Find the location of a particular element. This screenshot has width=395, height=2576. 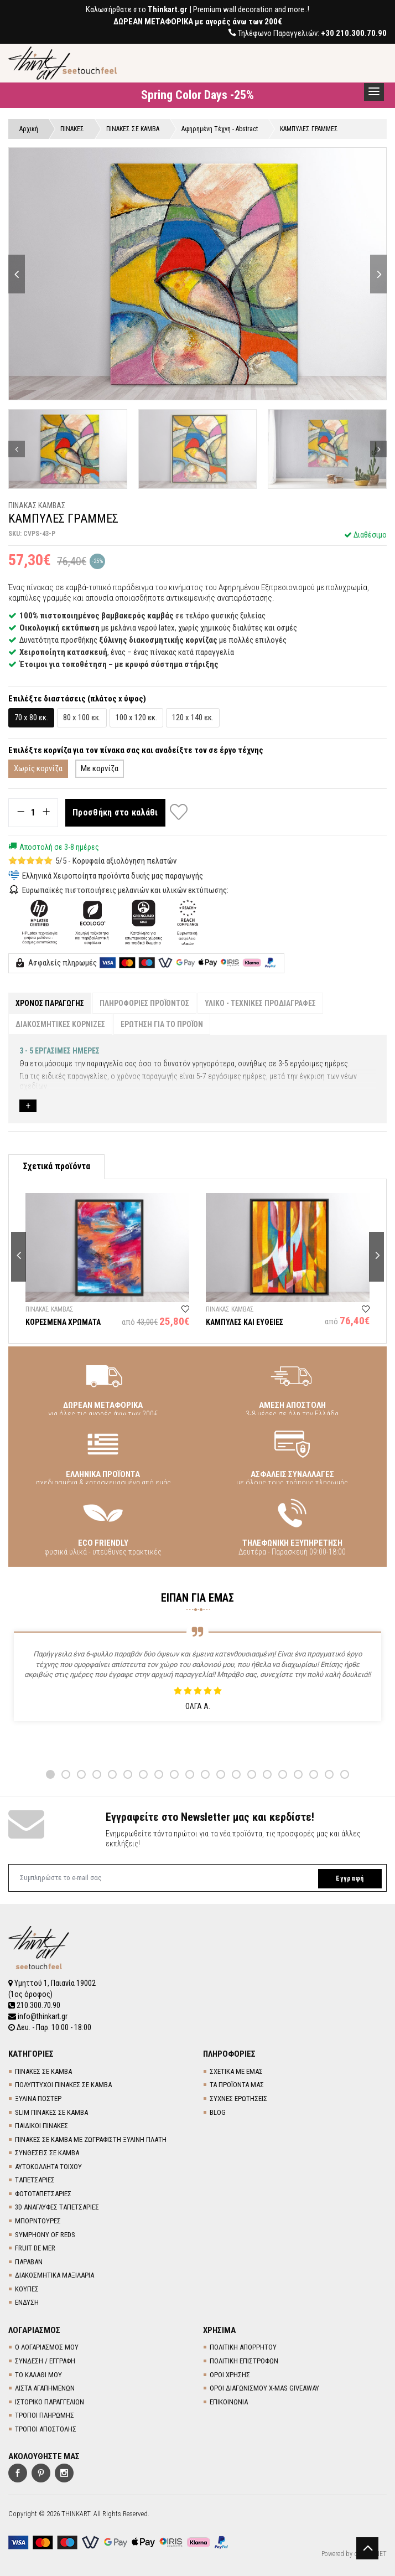

ΠΙΝΑΚΕΣ ΣΕ ΚΑΜΒΑ is located at coordinates (43, 2071).